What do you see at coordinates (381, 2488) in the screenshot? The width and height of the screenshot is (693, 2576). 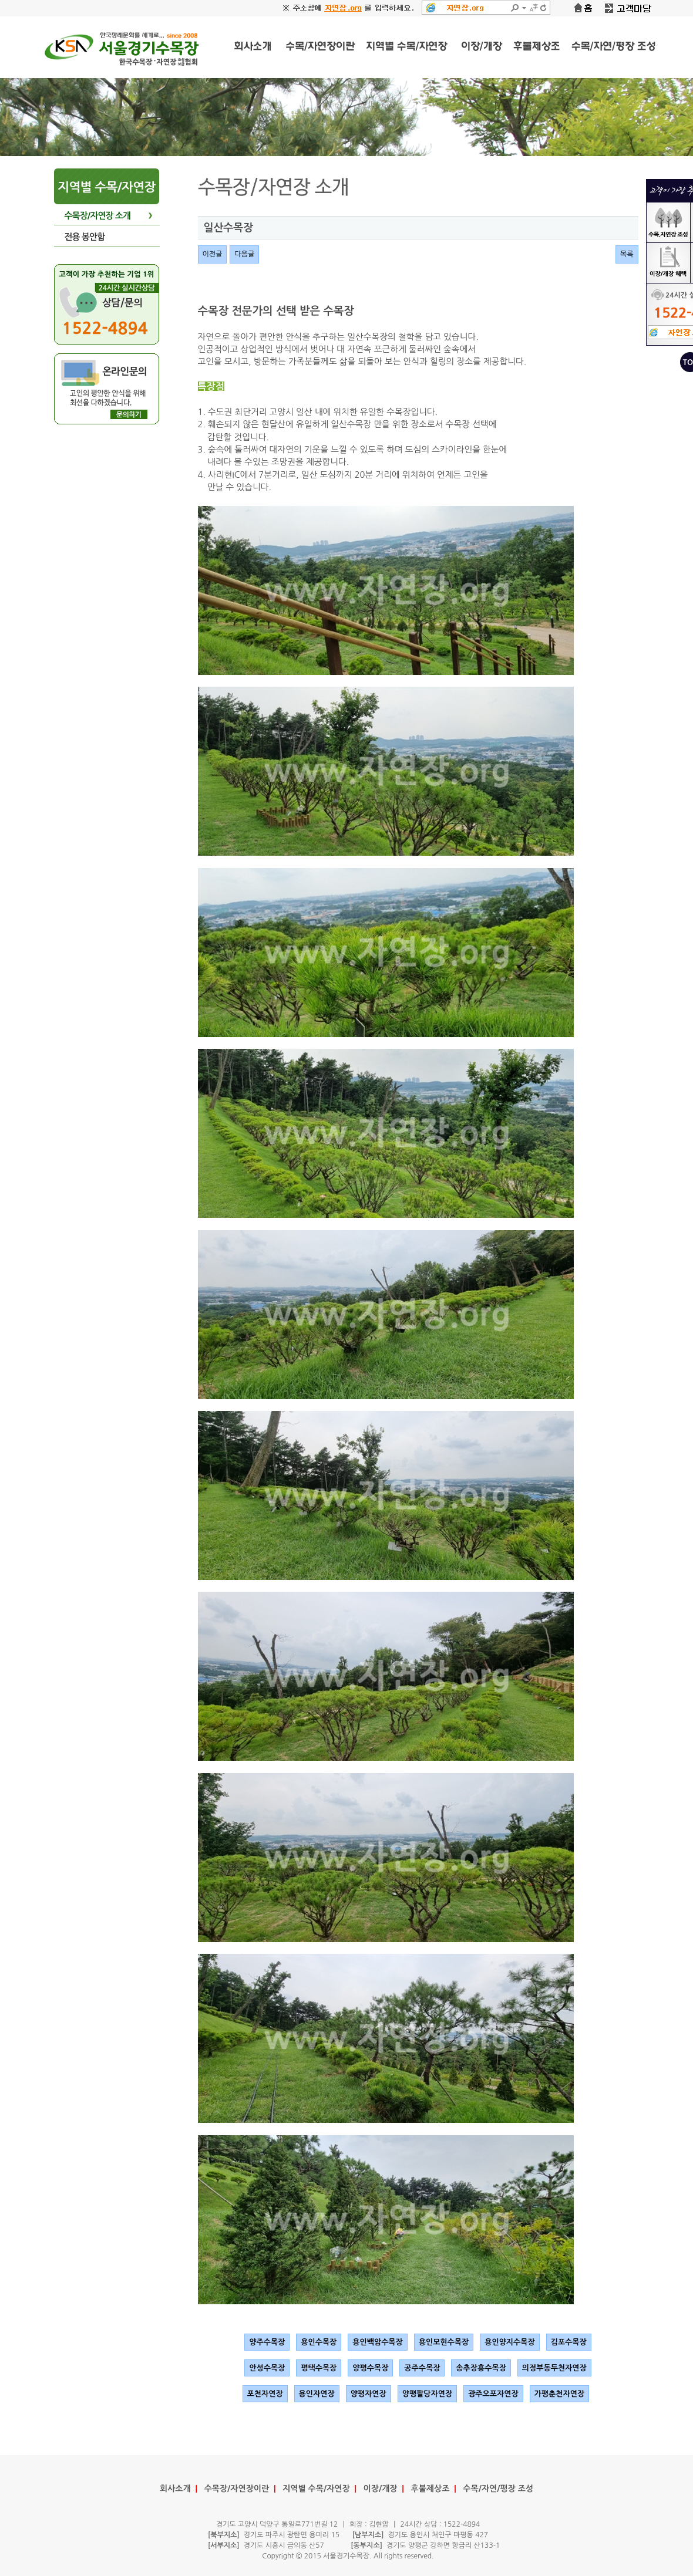 I see `이장/개장` at bounding box center [381, 2488].